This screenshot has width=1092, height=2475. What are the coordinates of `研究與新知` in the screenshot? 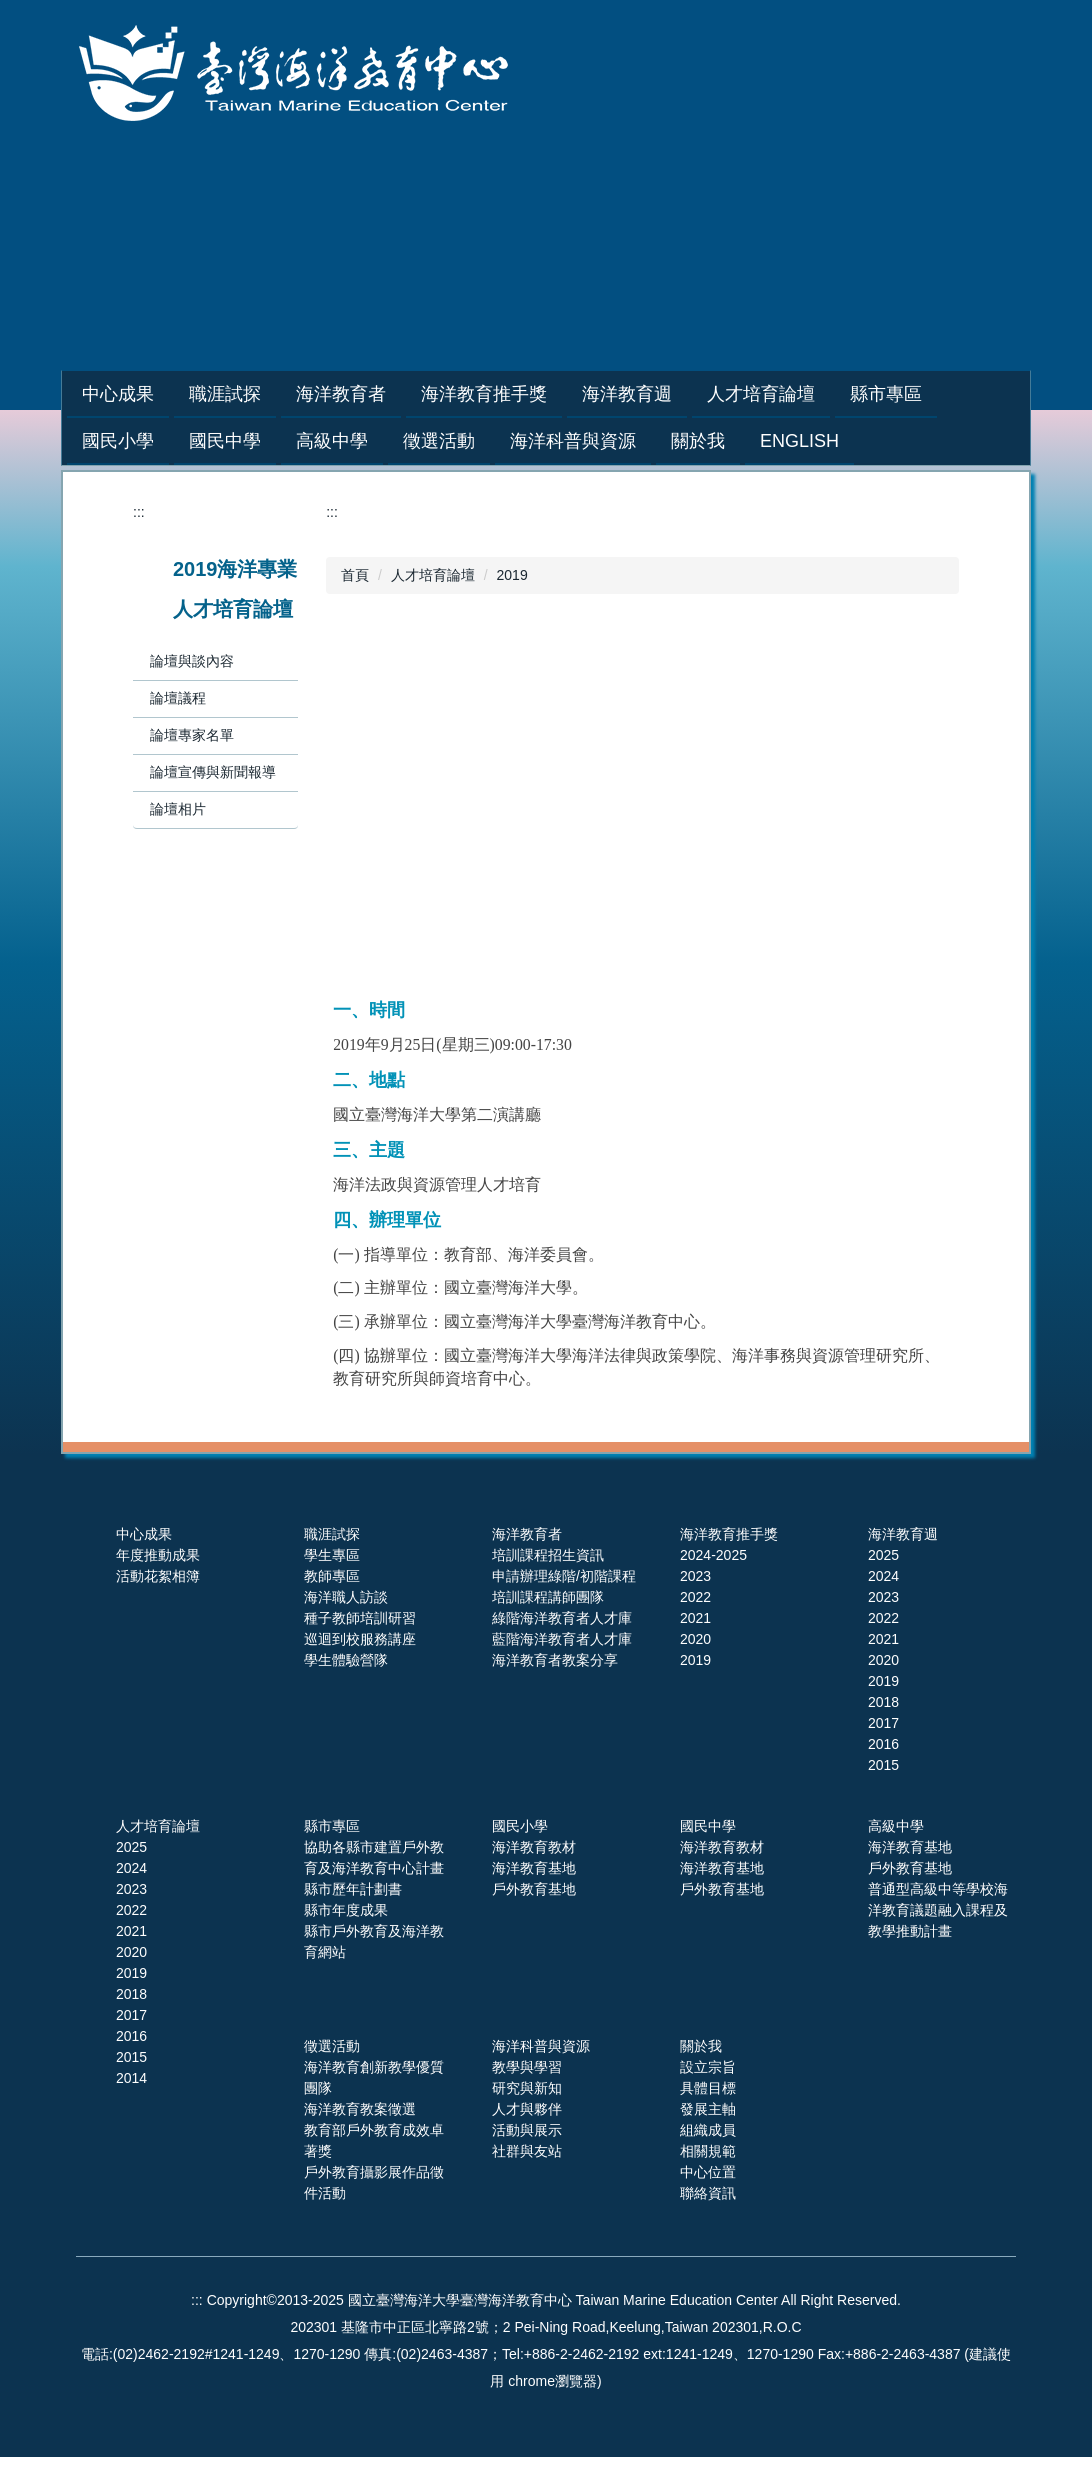 It's located at (527, 2088).